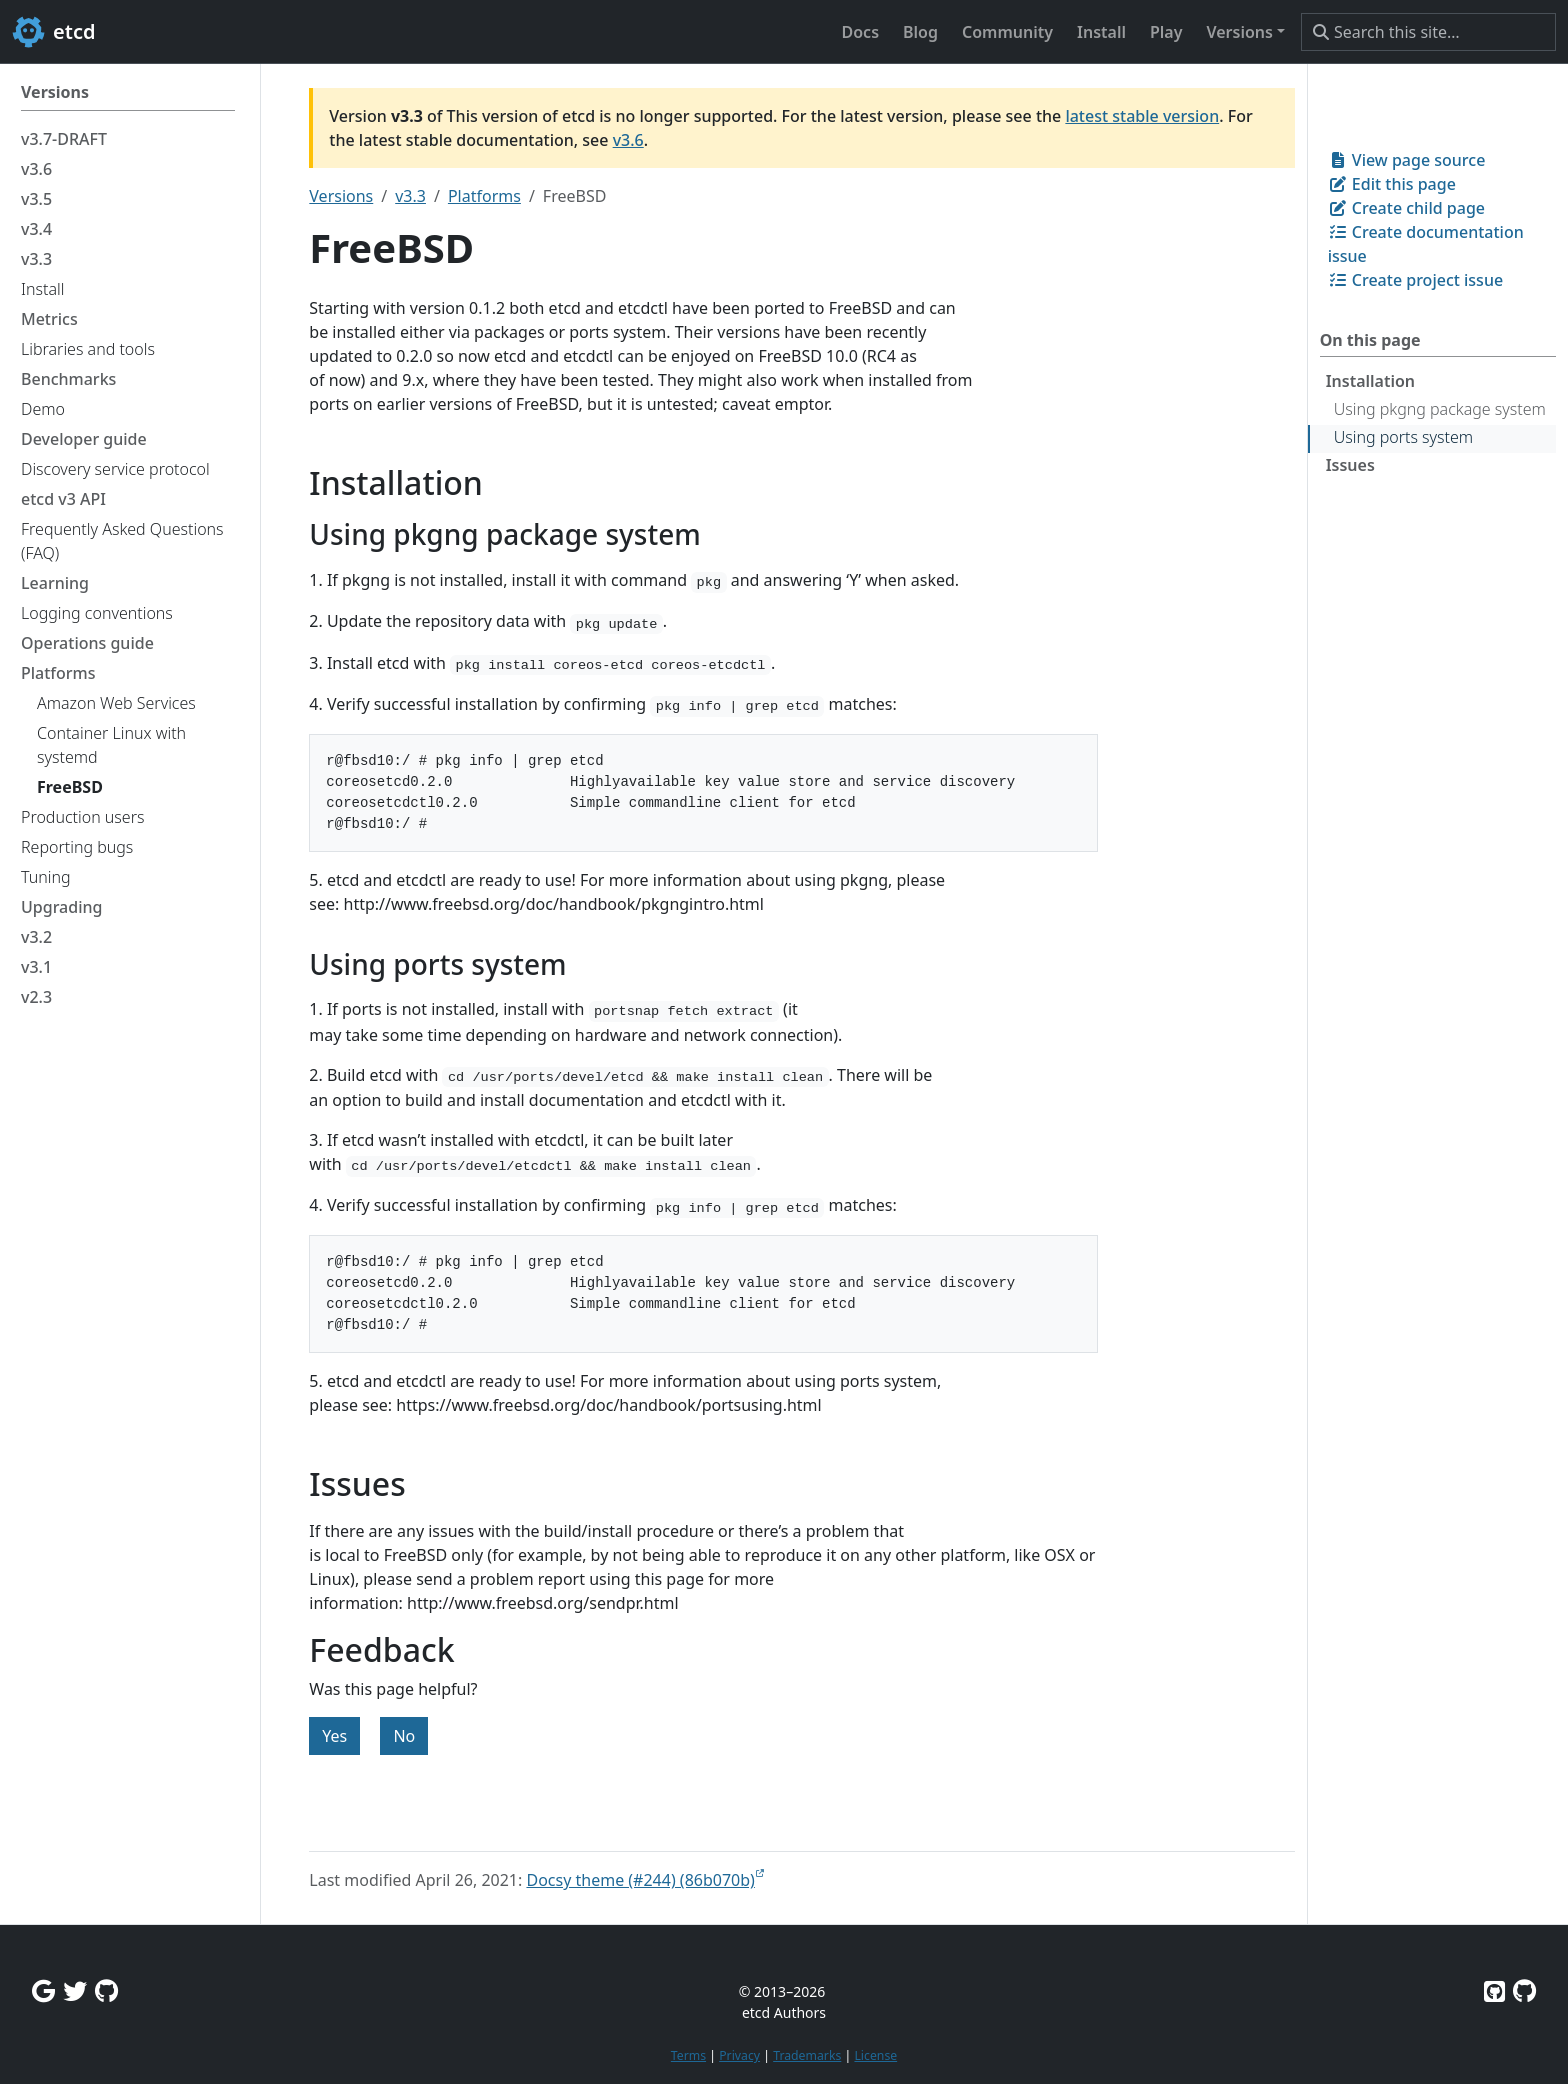 This screenshot has width=1568, height=2084. What do you see at coordinates (807, 2055) in the screenshot?
I see `Trademarks` at bounding box center [807, 2055].